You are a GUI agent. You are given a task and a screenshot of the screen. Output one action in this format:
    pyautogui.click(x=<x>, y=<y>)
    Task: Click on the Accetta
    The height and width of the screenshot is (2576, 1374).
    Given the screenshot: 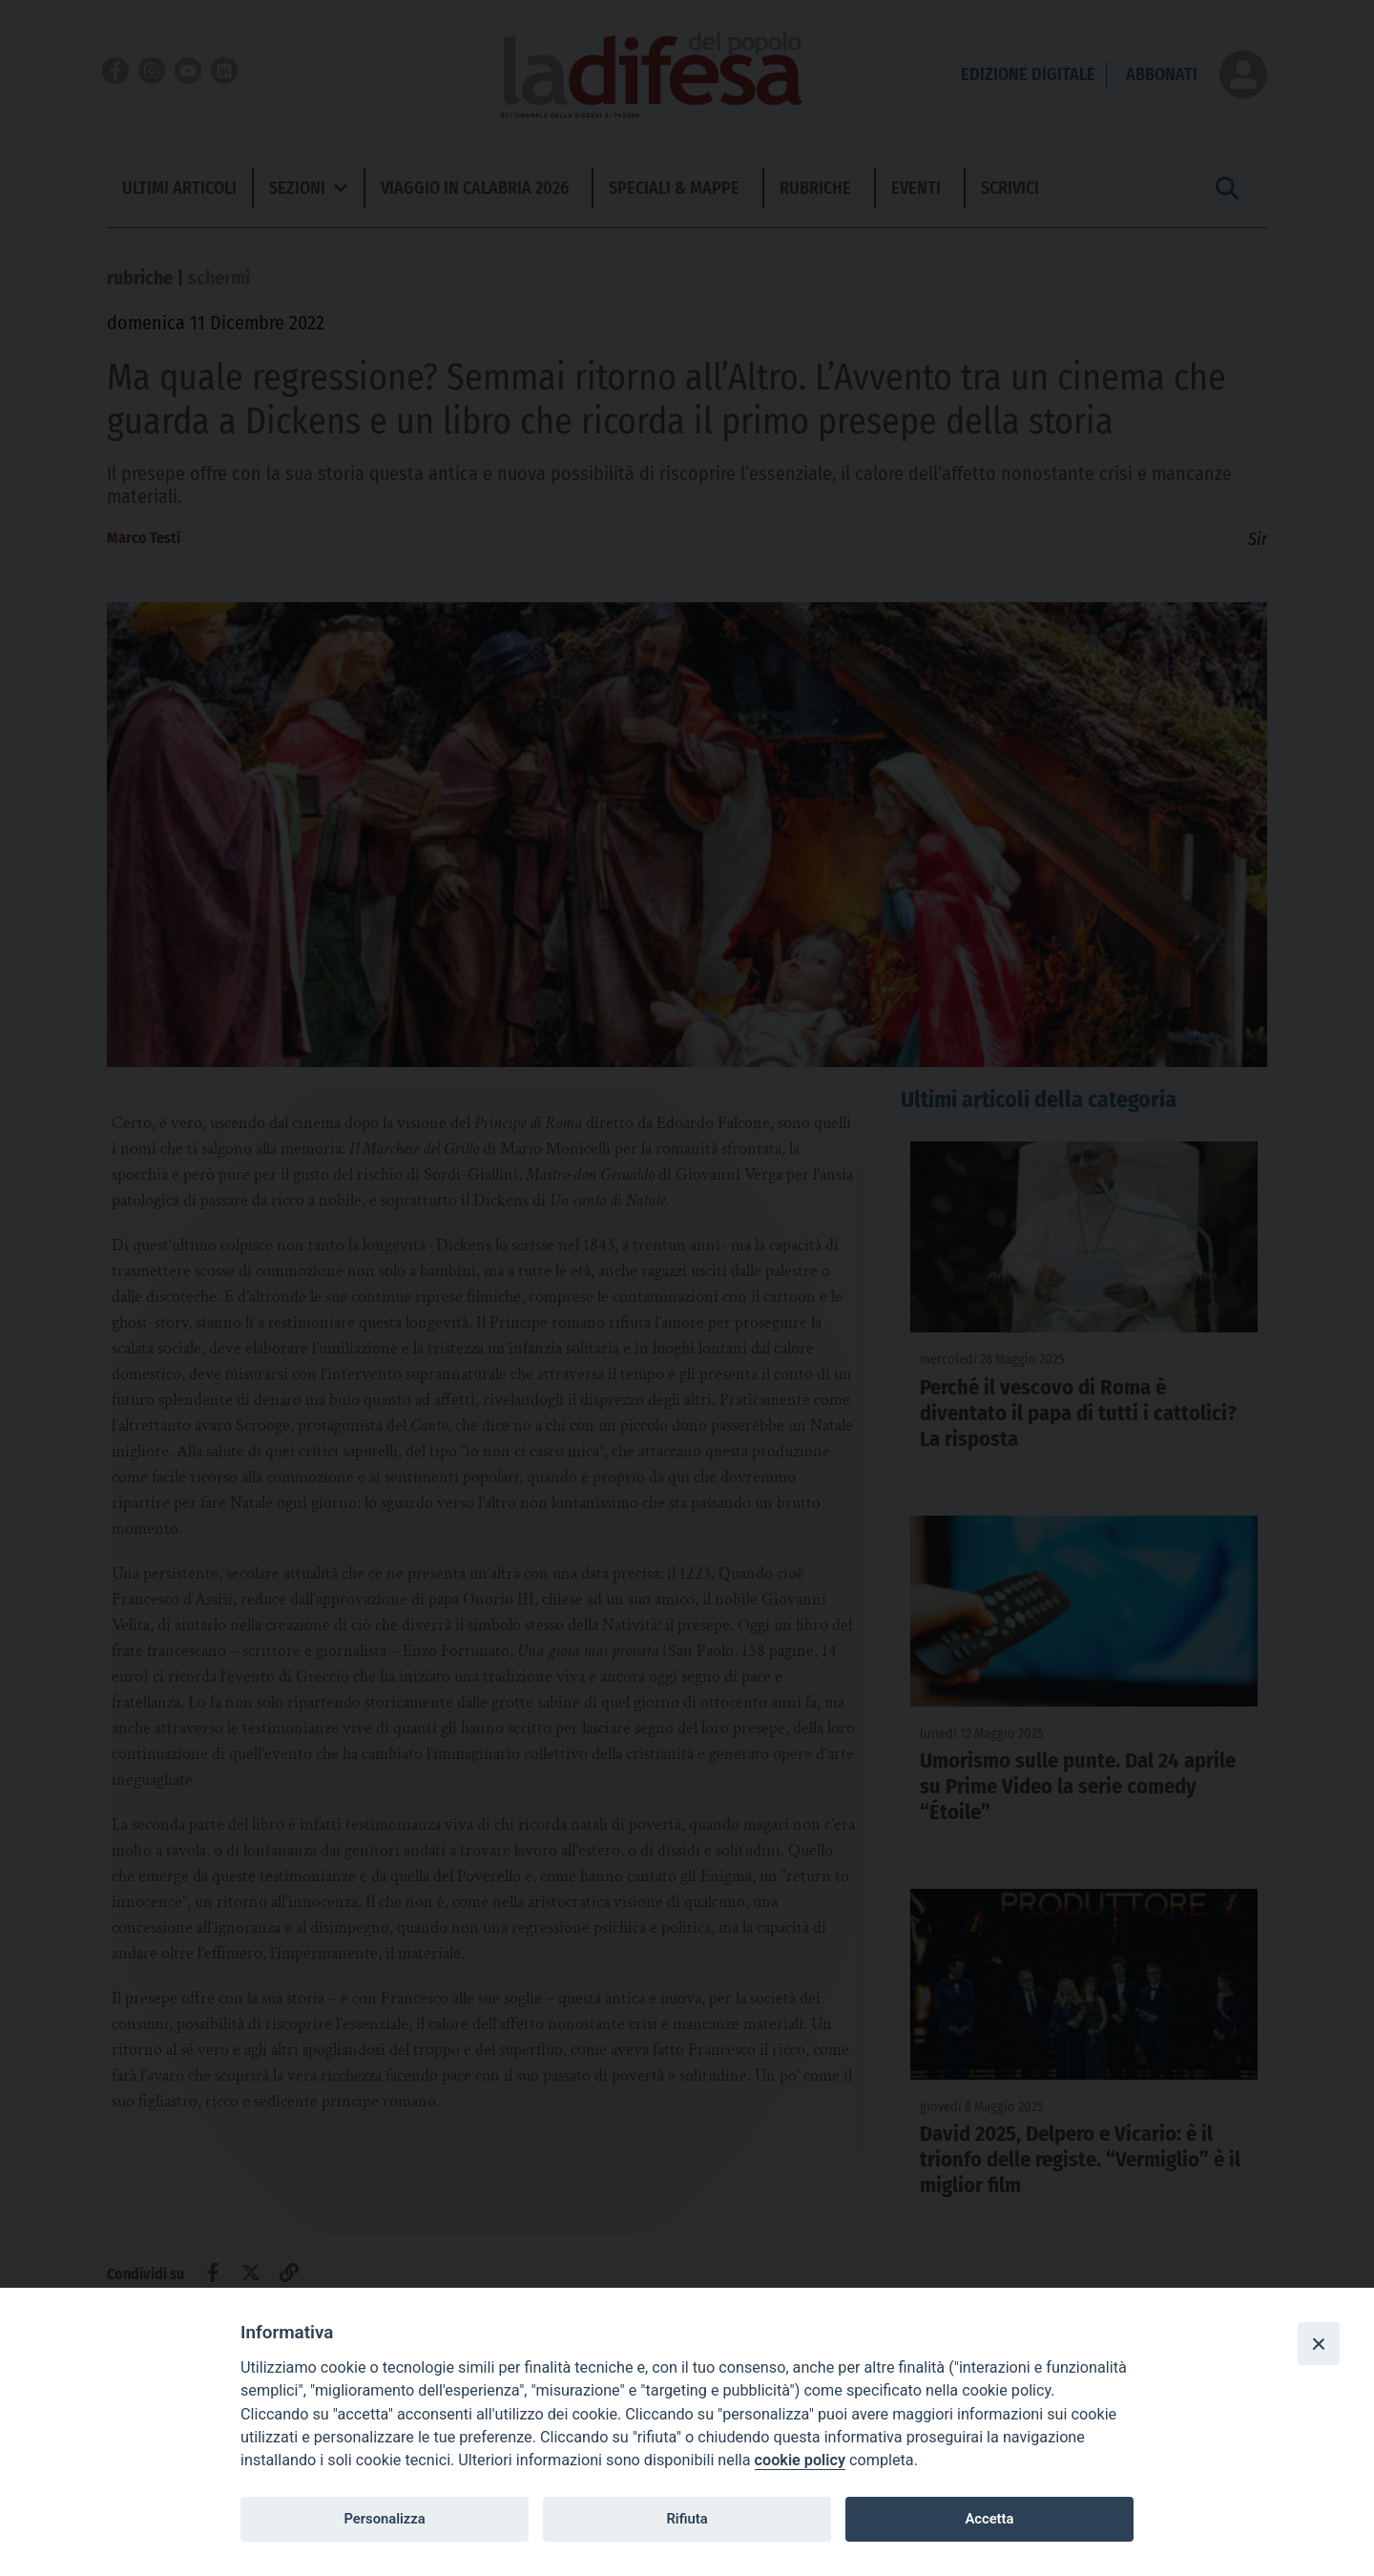 What is the action you would take?
    pyautogui.click(x=989, y=2518)
    